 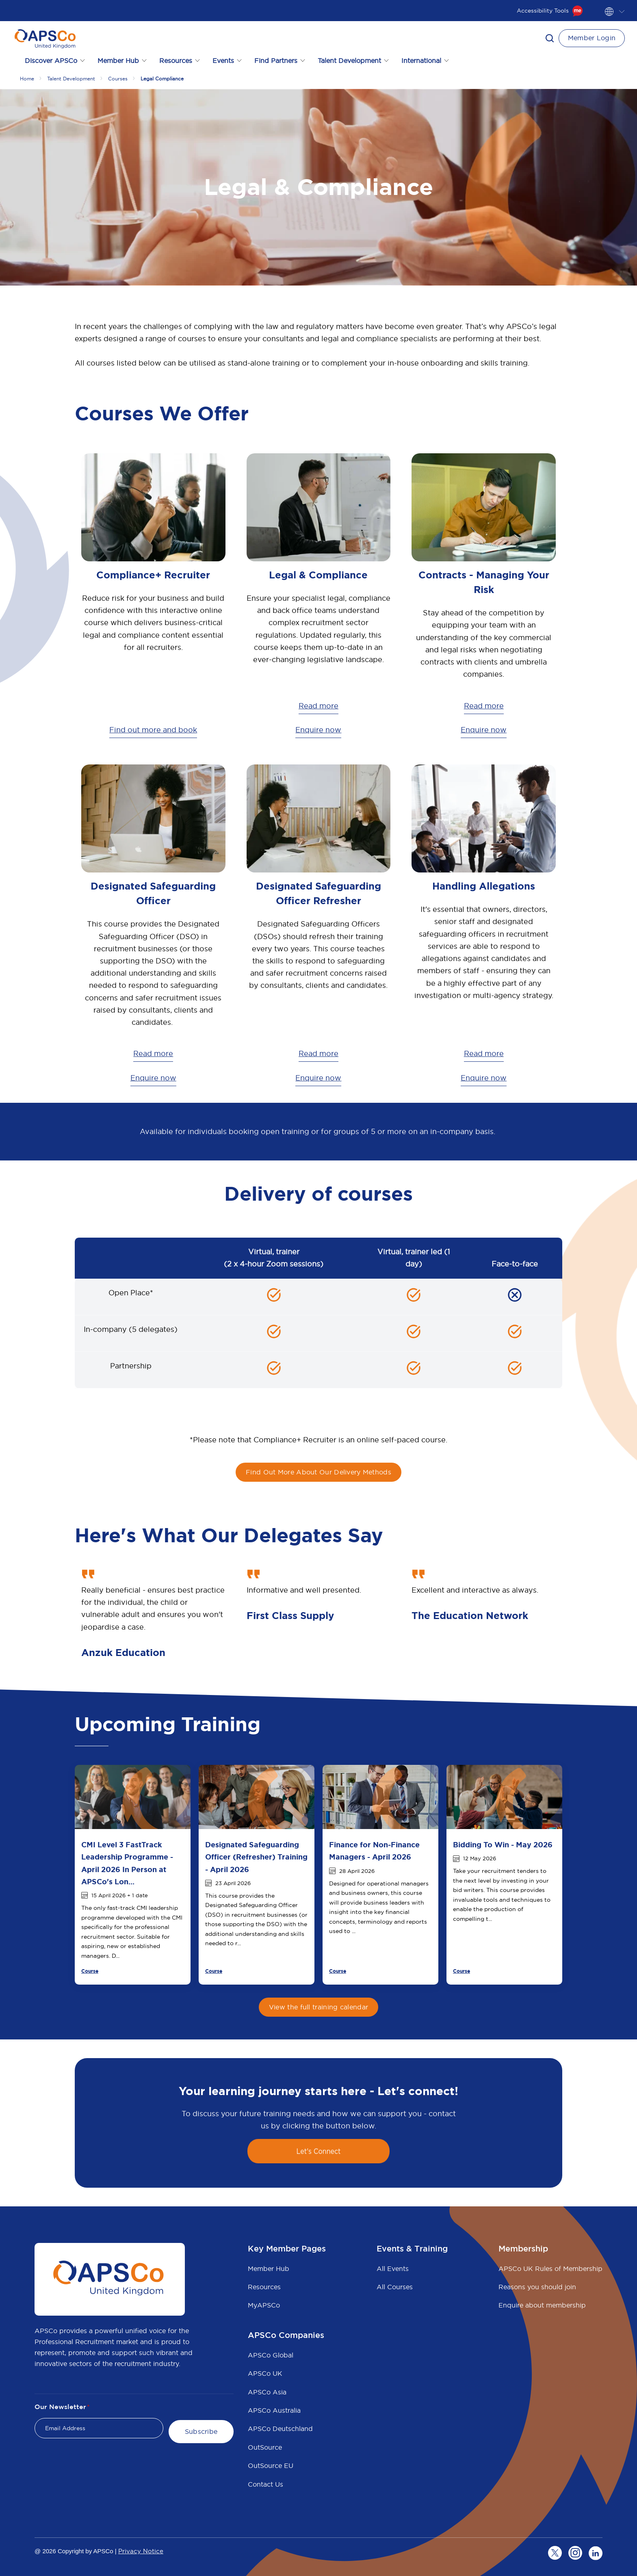 What do you see at coordinates (268, 2268) in the screenshot?
I see `Member Hub [menuitem]` at bounding box center [268, 2268].